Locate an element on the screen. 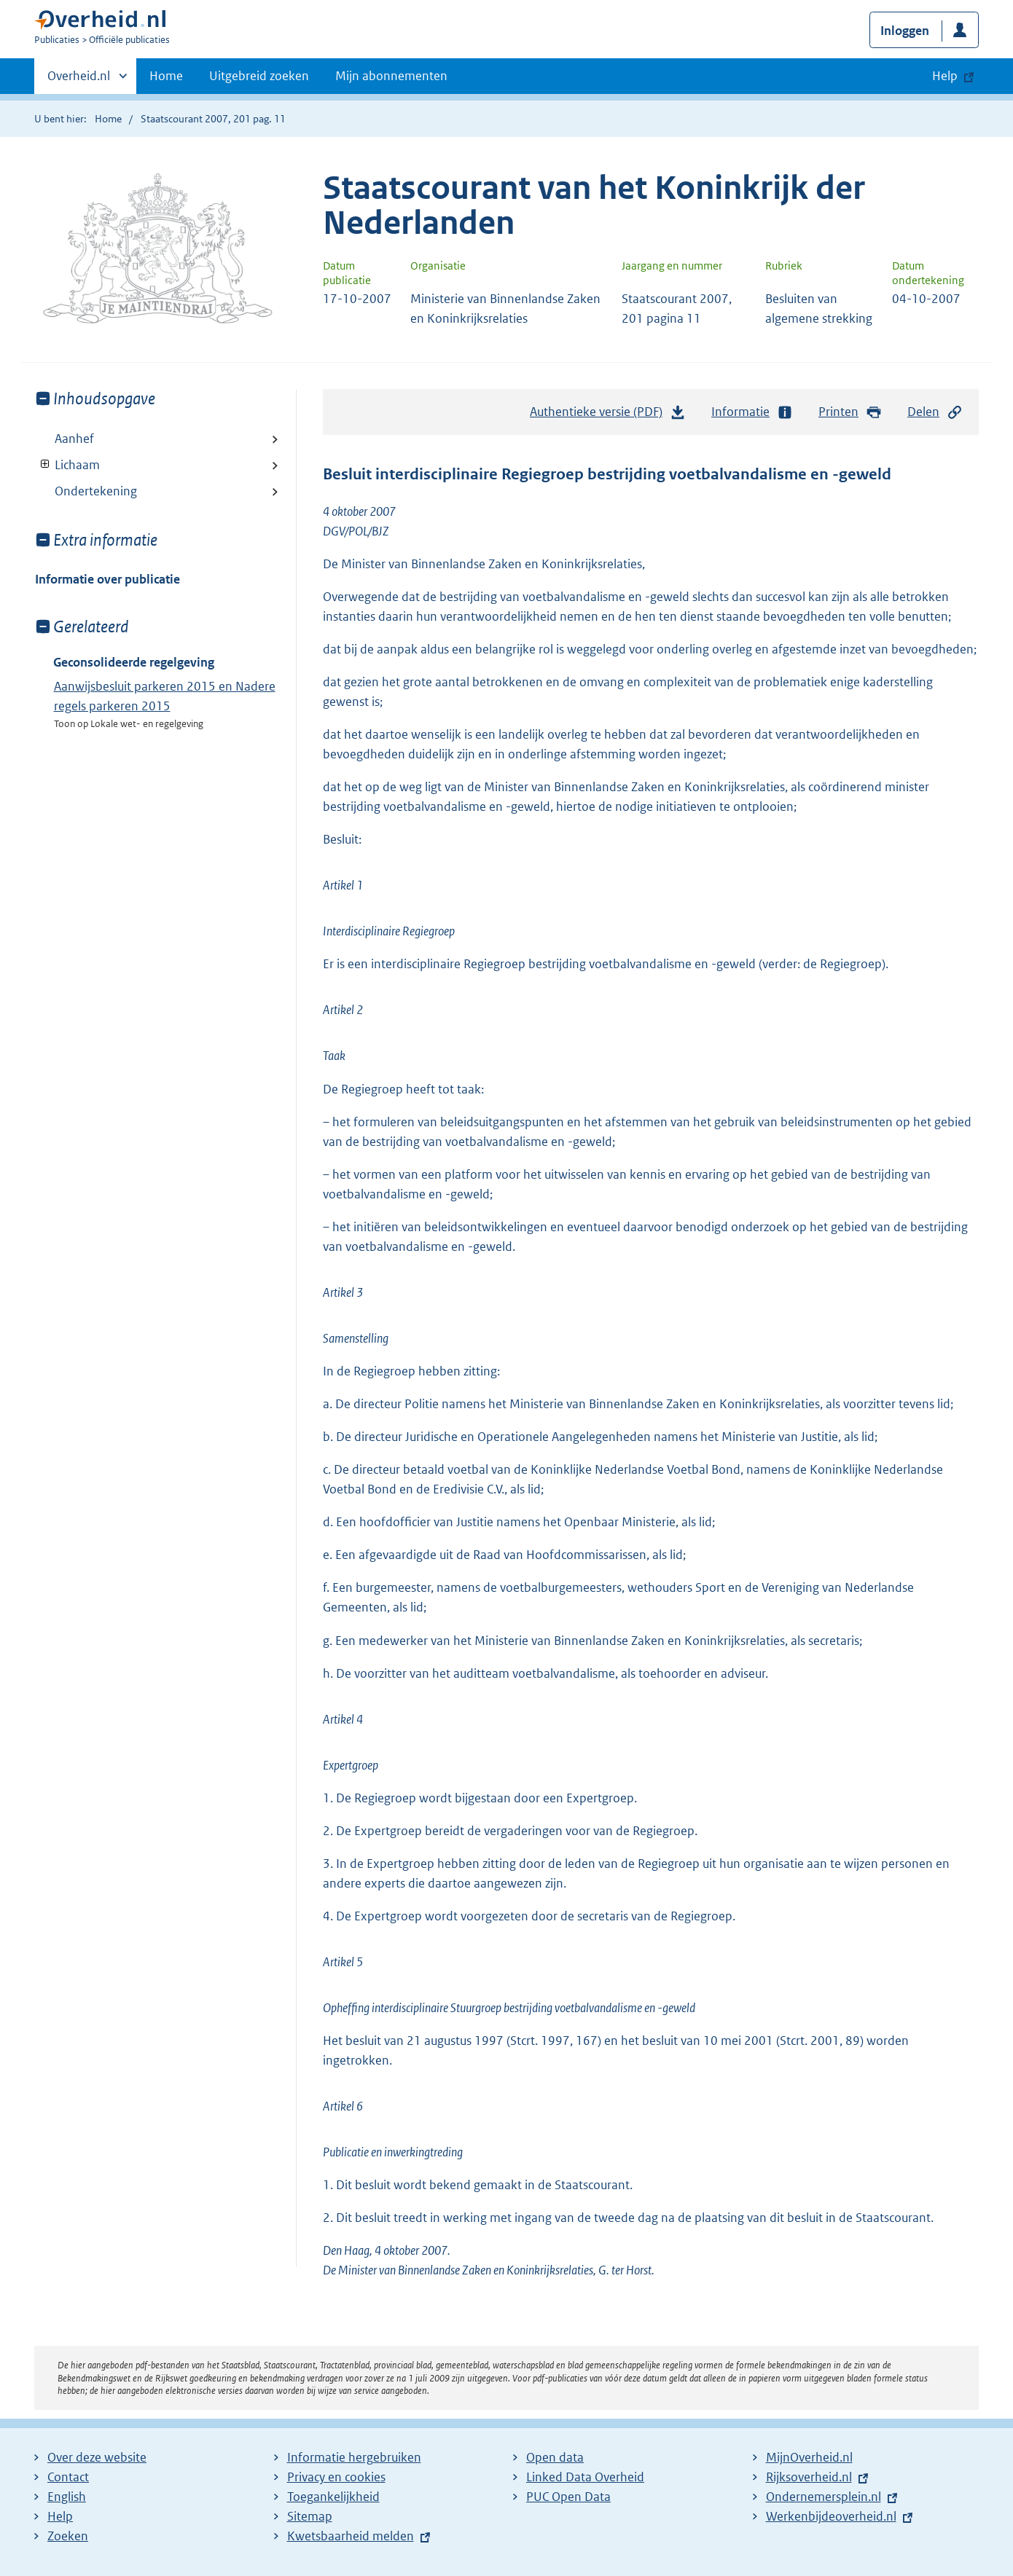 The height and width of the screenshot is (2576, 1013). Home is located at coordinates (166, 76).